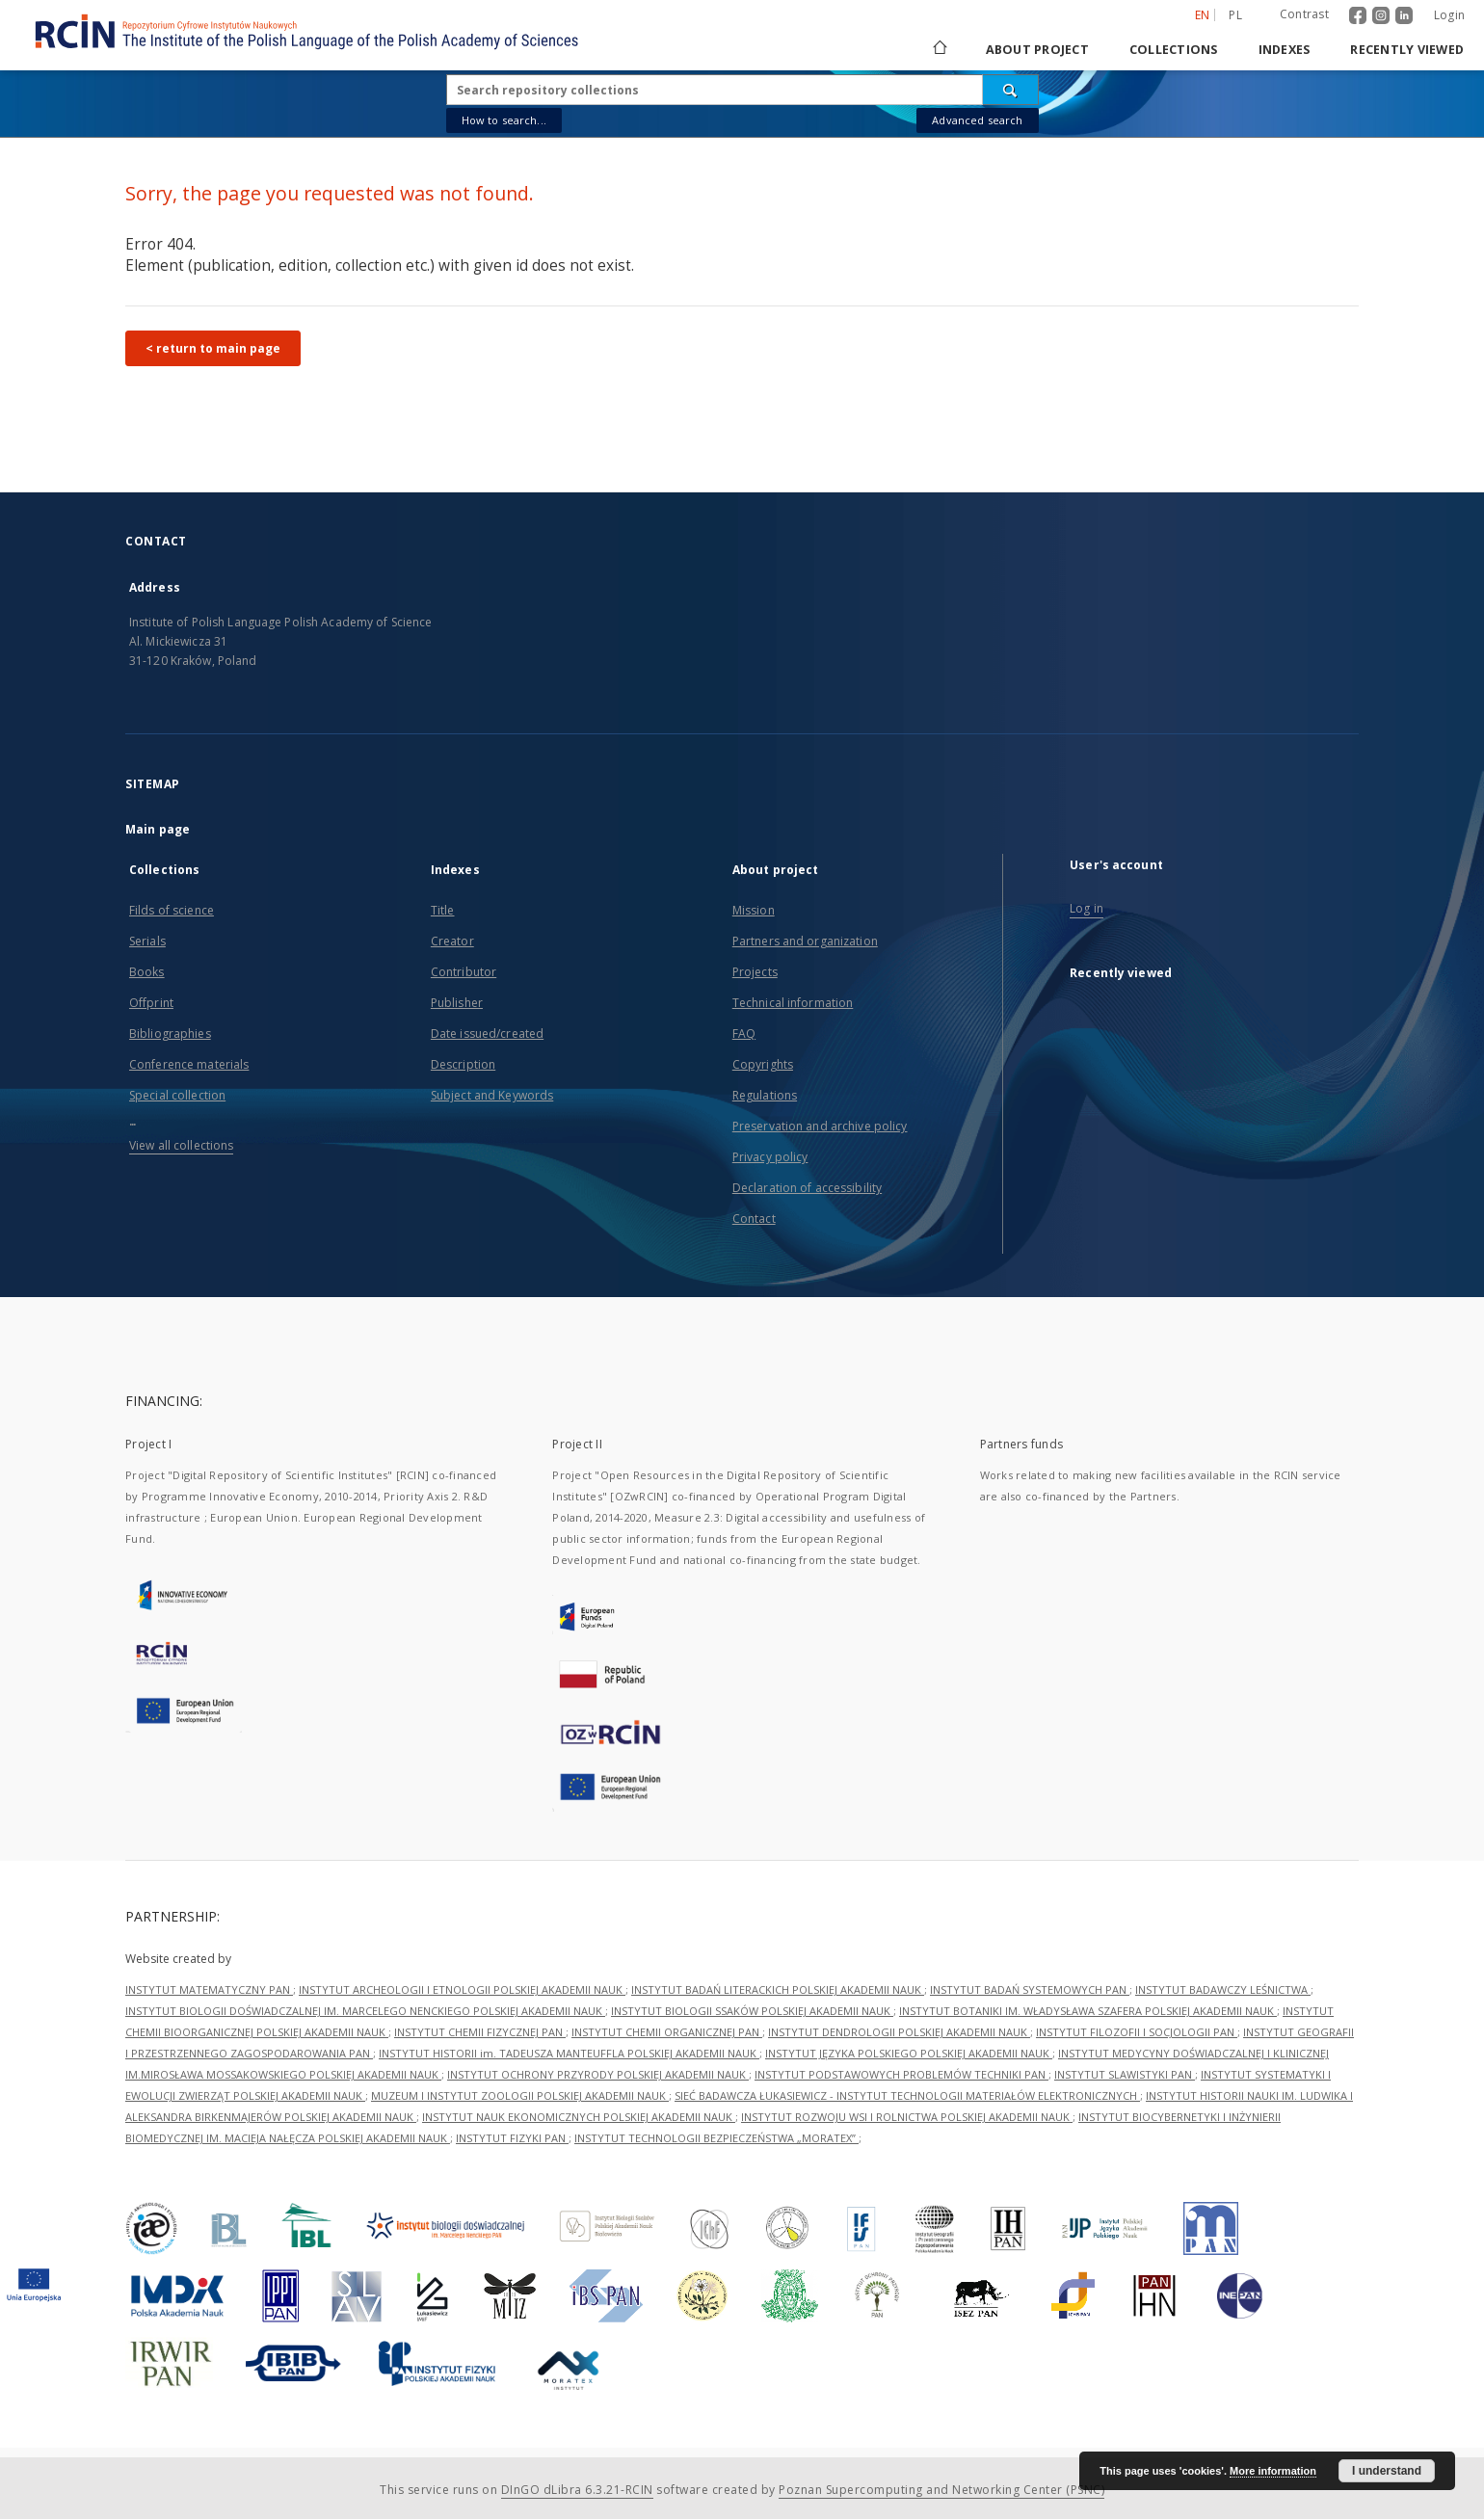 The width and height of the screenshot is (1484, 2519). What do you see at coordinates (213, 348) in the screenshot?
I see `< return to main page` at bounding box center [213, 348].